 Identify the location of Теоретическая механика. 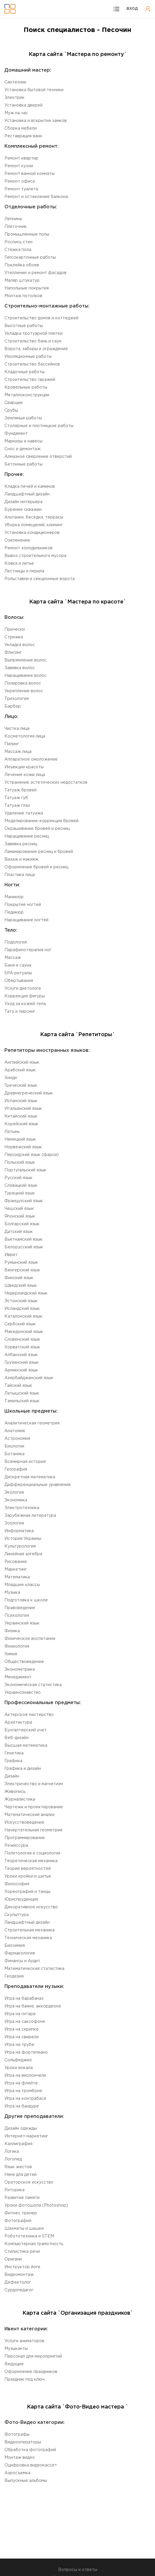
(31, 1861).